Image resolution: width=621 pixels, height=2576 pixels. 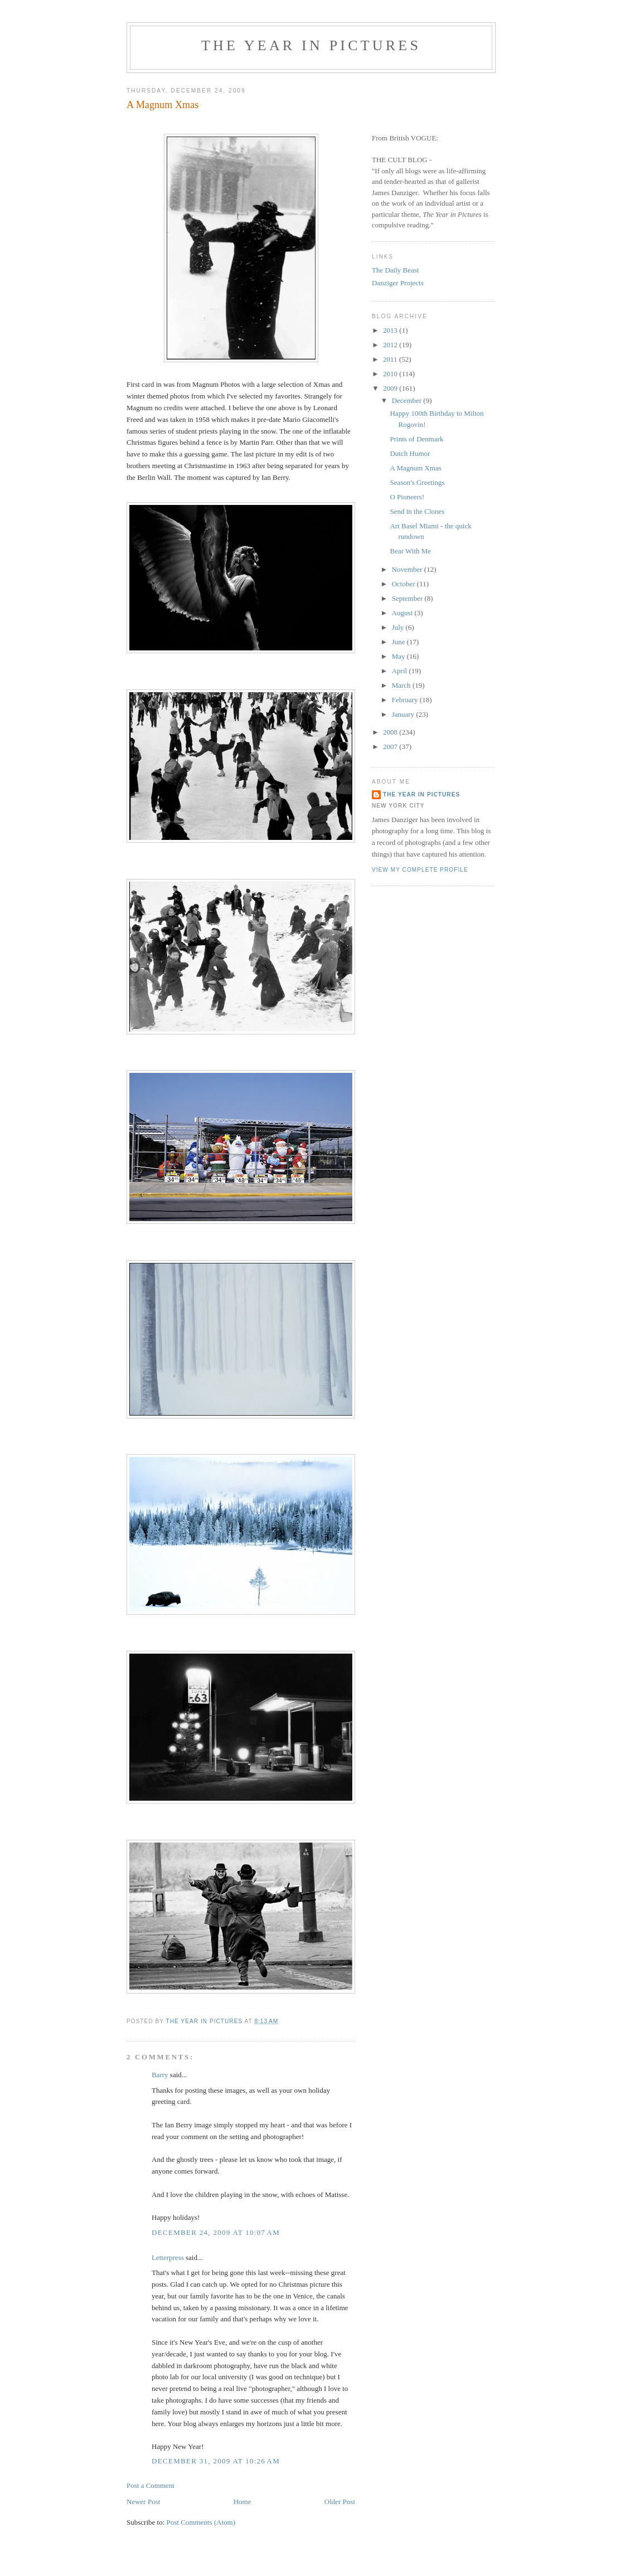 I want to click on 2007, so click(x=391, y=746).